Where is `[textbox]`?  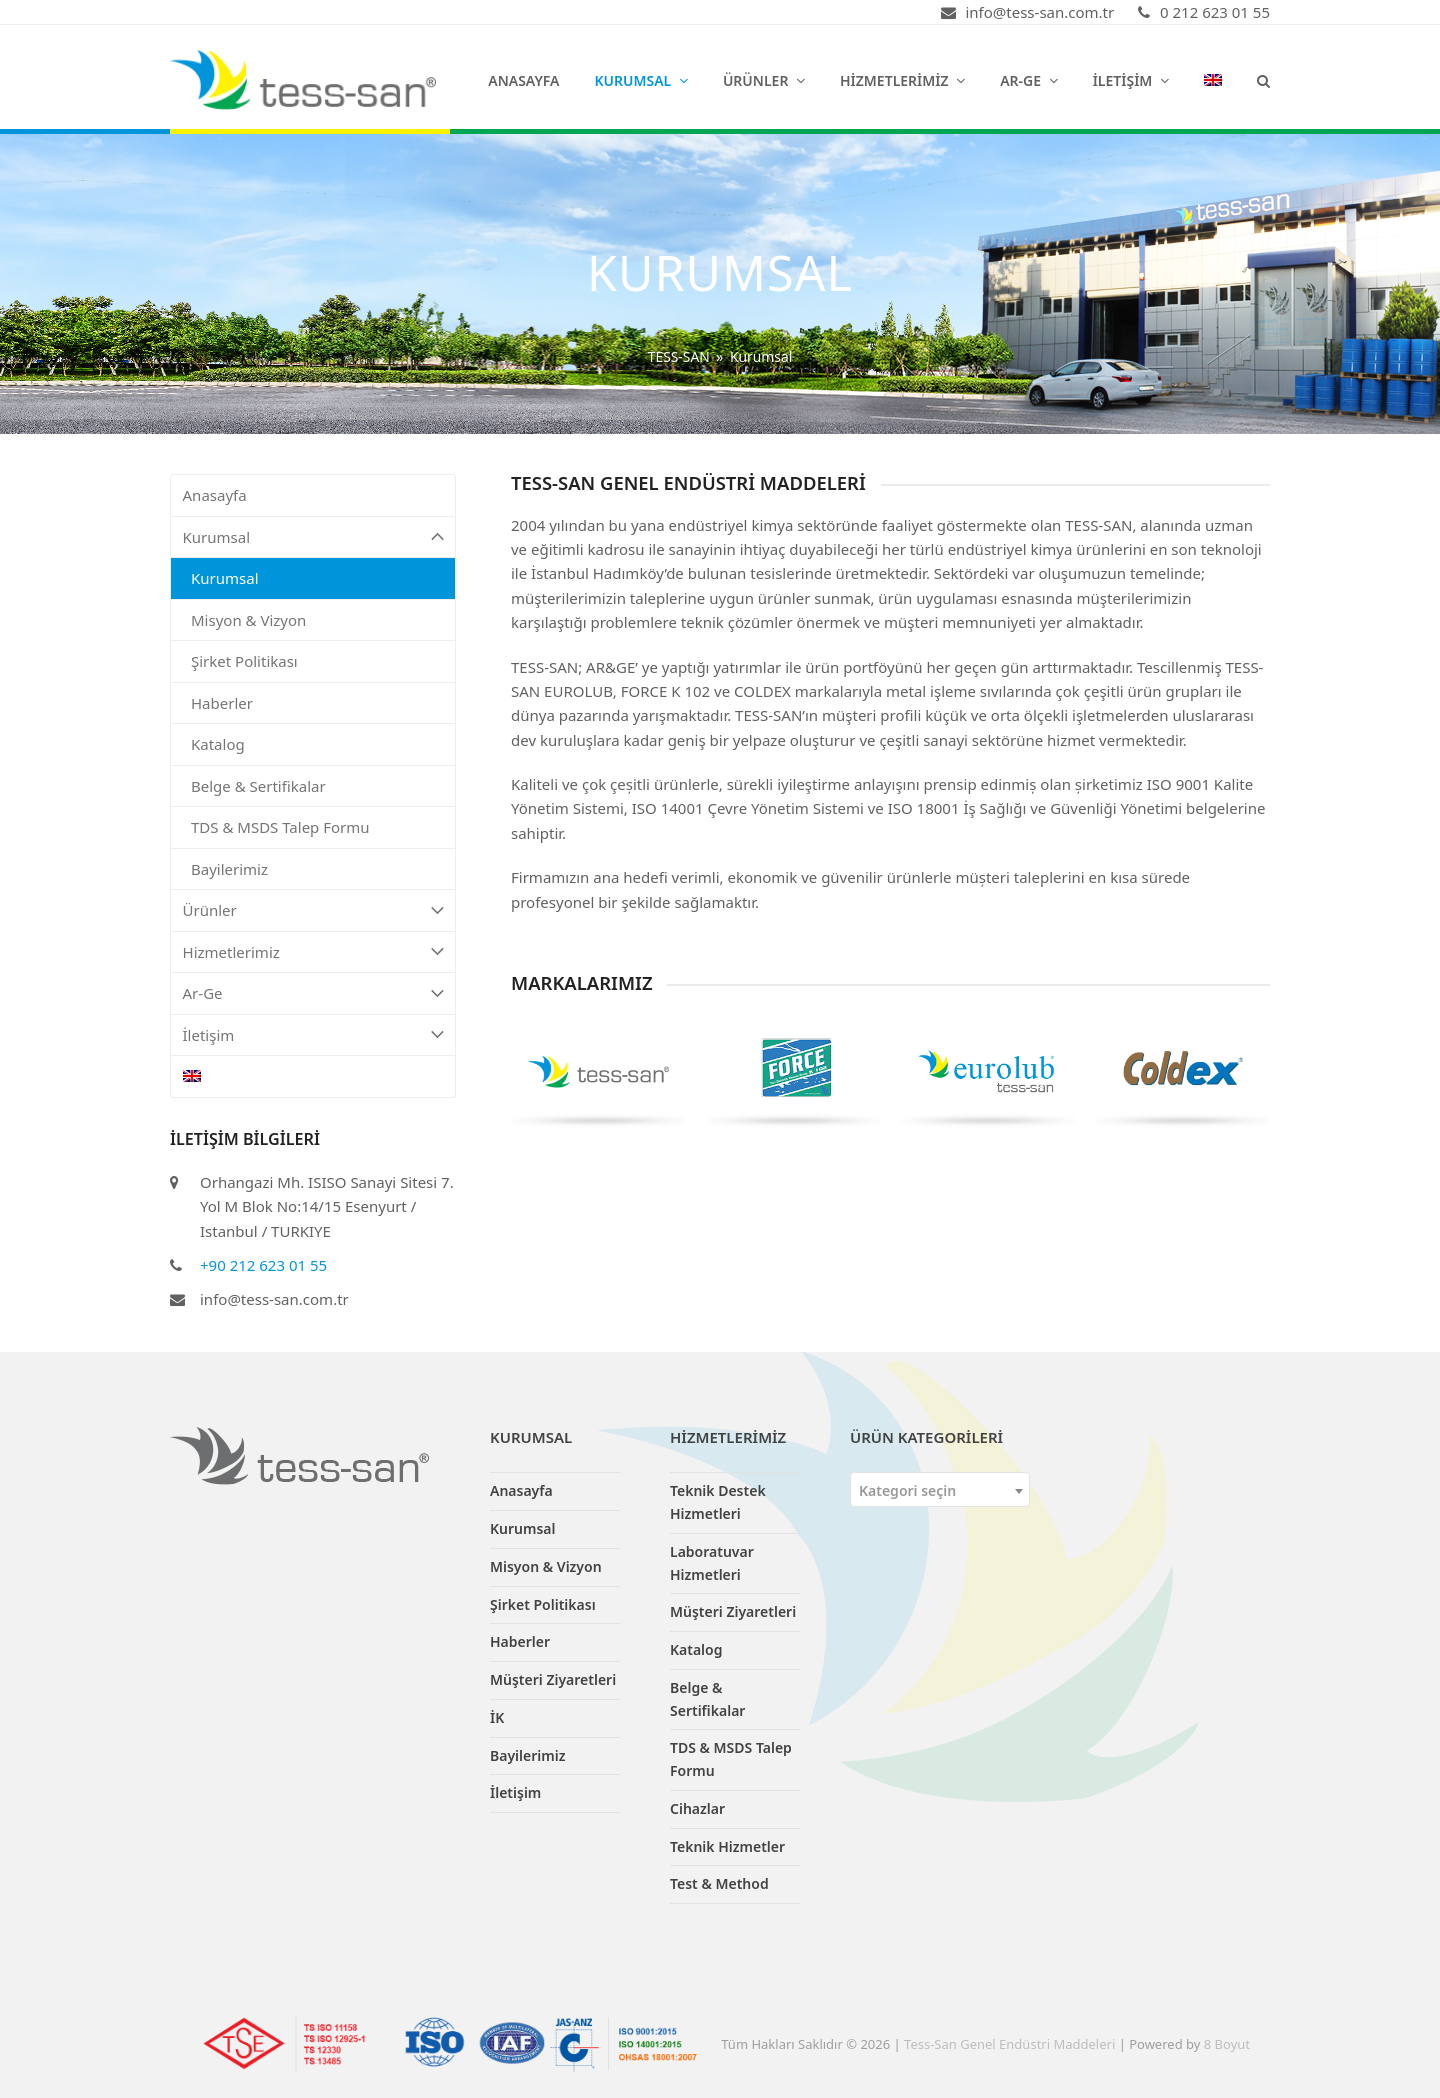 [textbox] is located at coordinates (940, 1490).